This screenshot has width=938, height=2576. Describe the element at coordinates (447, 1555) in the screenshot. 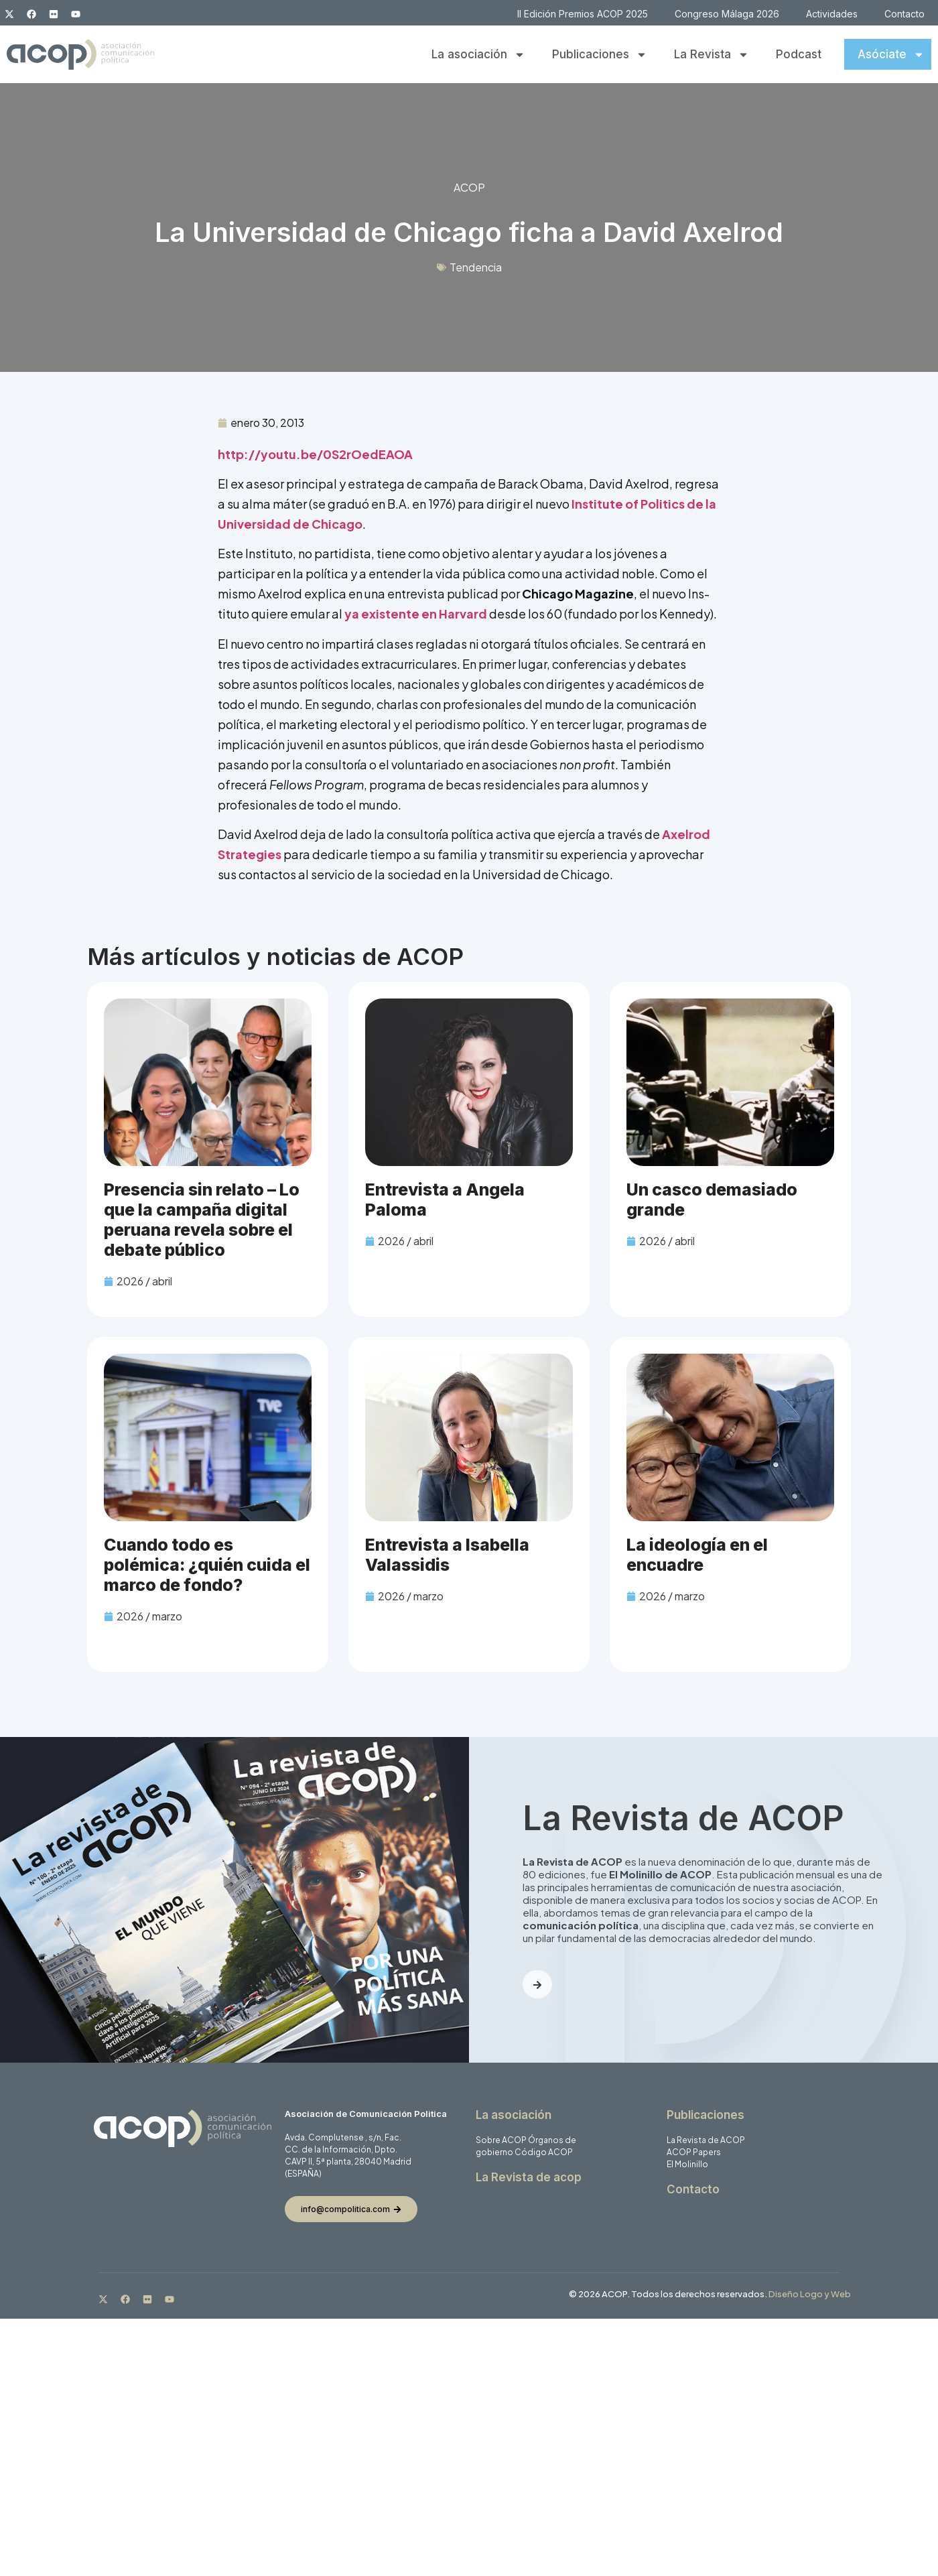

I see `Entrevista a Isabella Valassidis` at that location.